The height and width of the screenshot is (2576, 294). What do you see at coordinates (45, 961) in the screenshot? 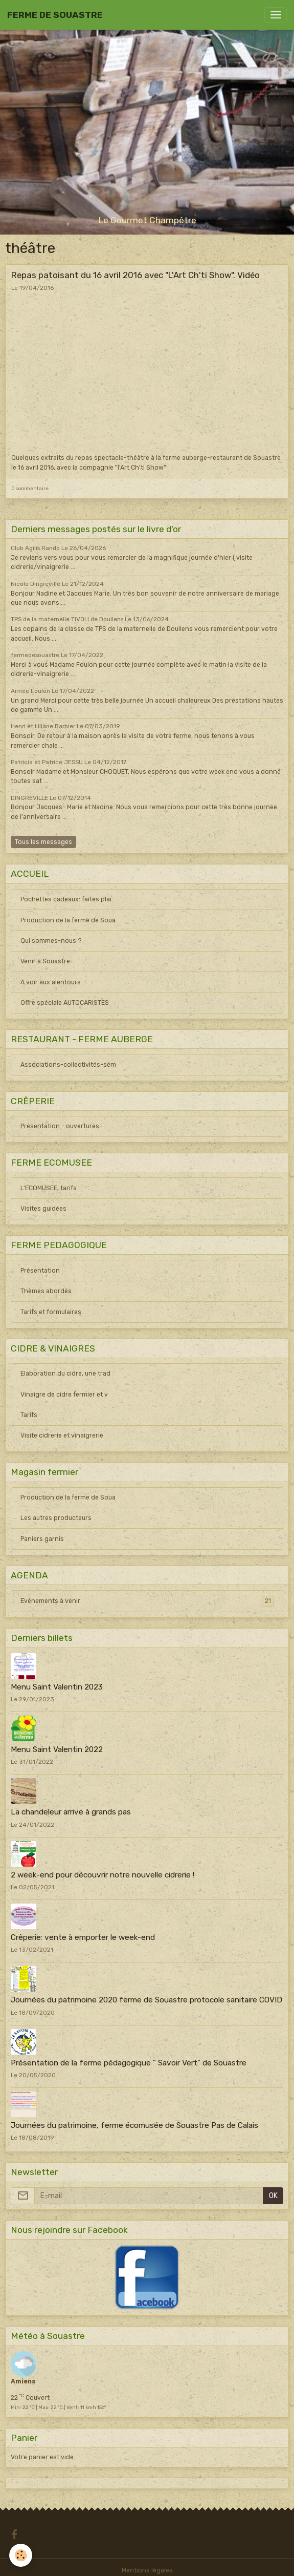
I see `Venir à Souastre` at bounding box center [45, 961].